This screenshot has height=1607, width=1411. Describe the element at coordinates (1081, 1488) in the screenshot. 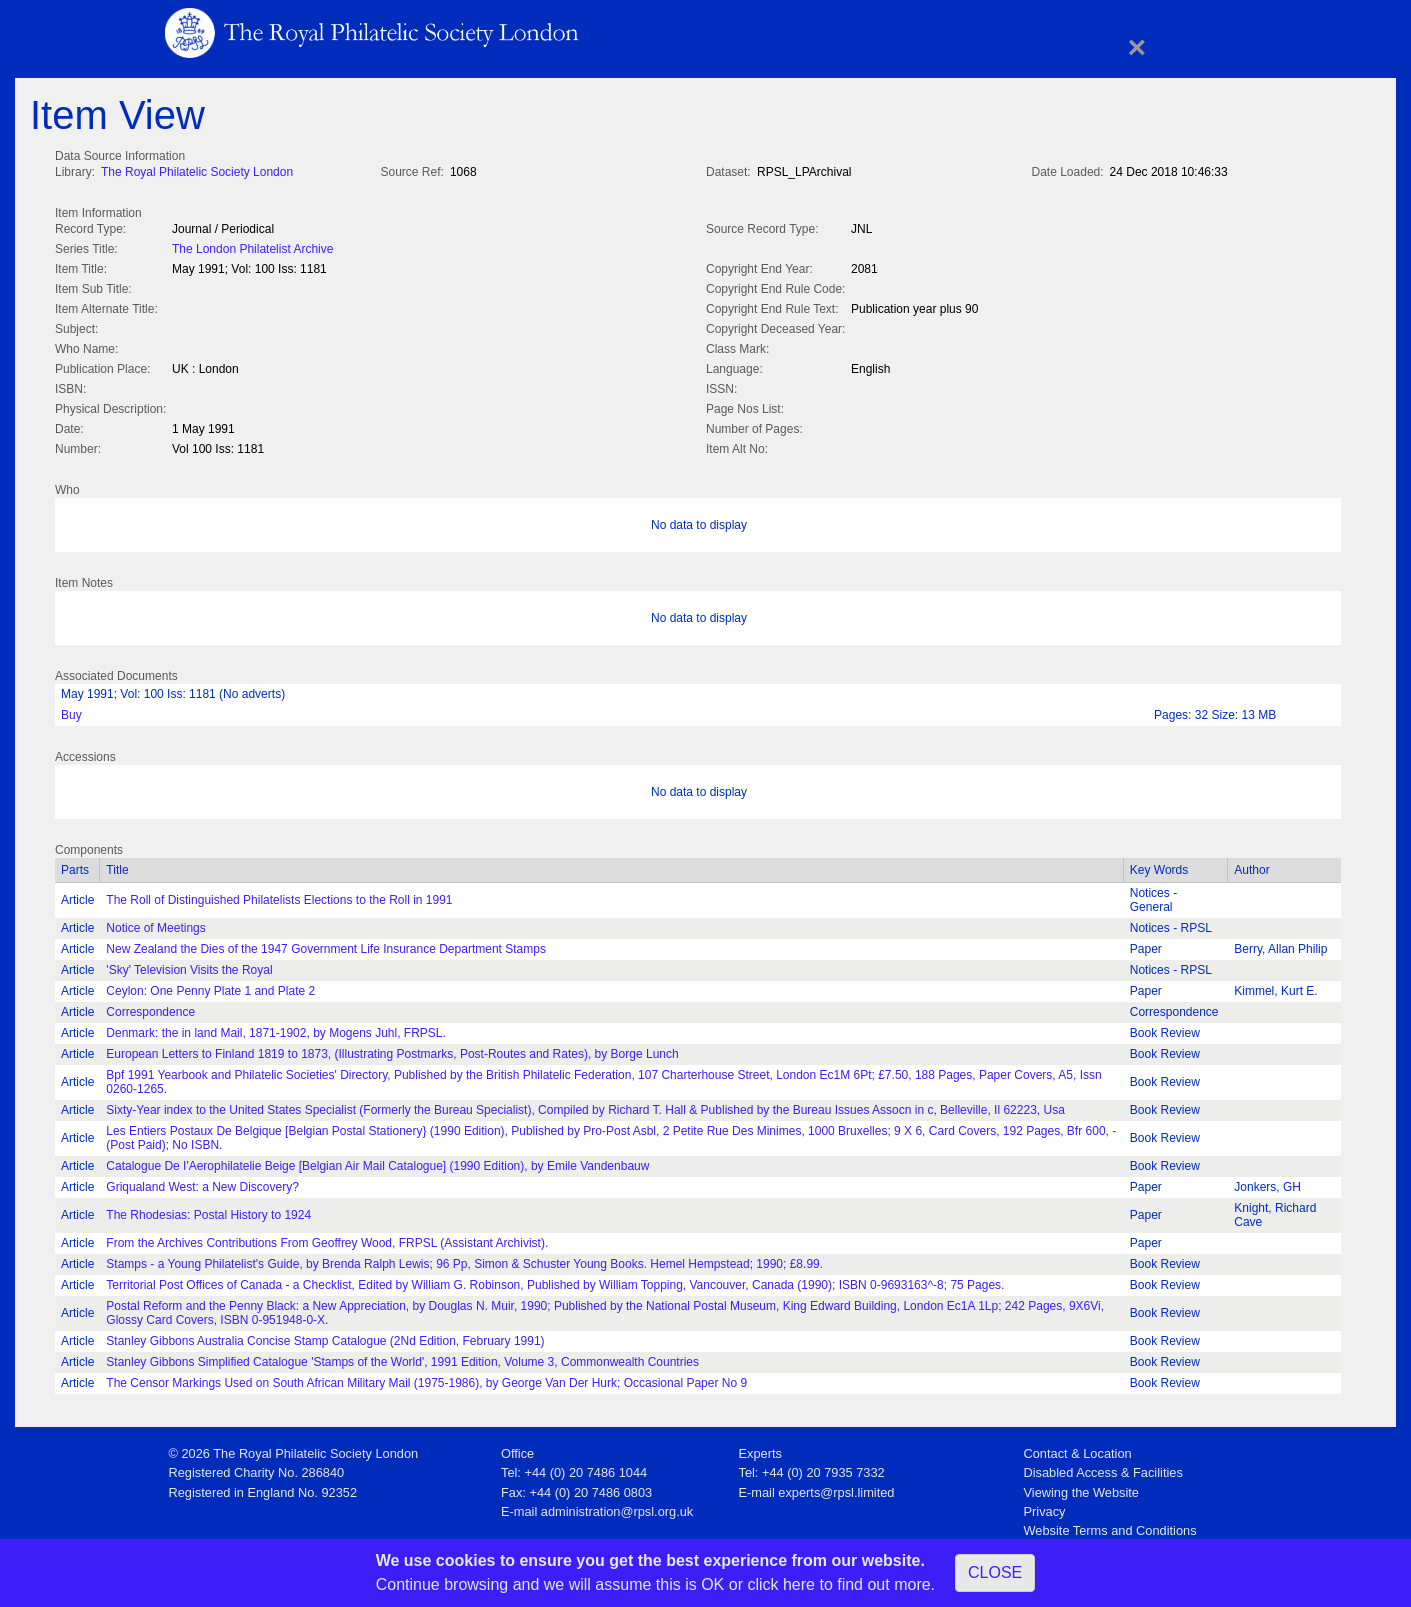

I see `Viewing the Website` at that location.